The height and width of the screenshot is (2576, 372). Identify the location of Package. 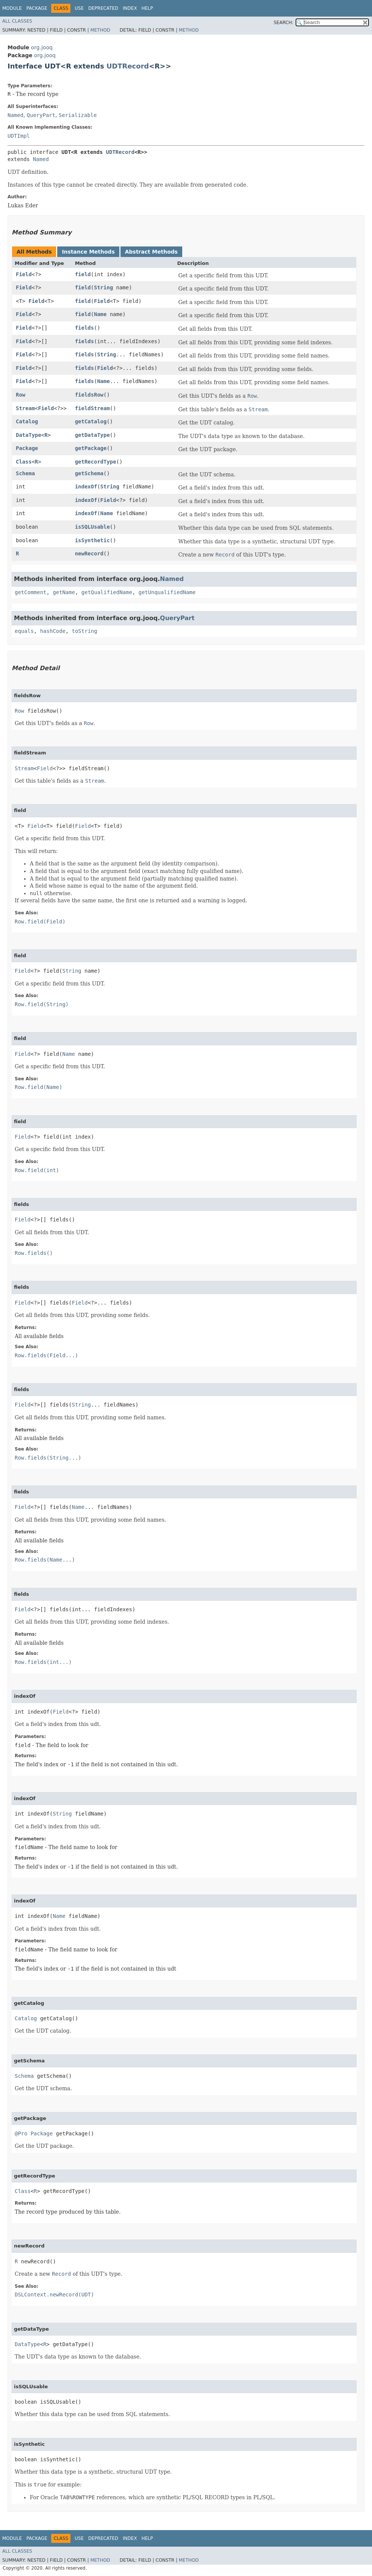
(36, 8).